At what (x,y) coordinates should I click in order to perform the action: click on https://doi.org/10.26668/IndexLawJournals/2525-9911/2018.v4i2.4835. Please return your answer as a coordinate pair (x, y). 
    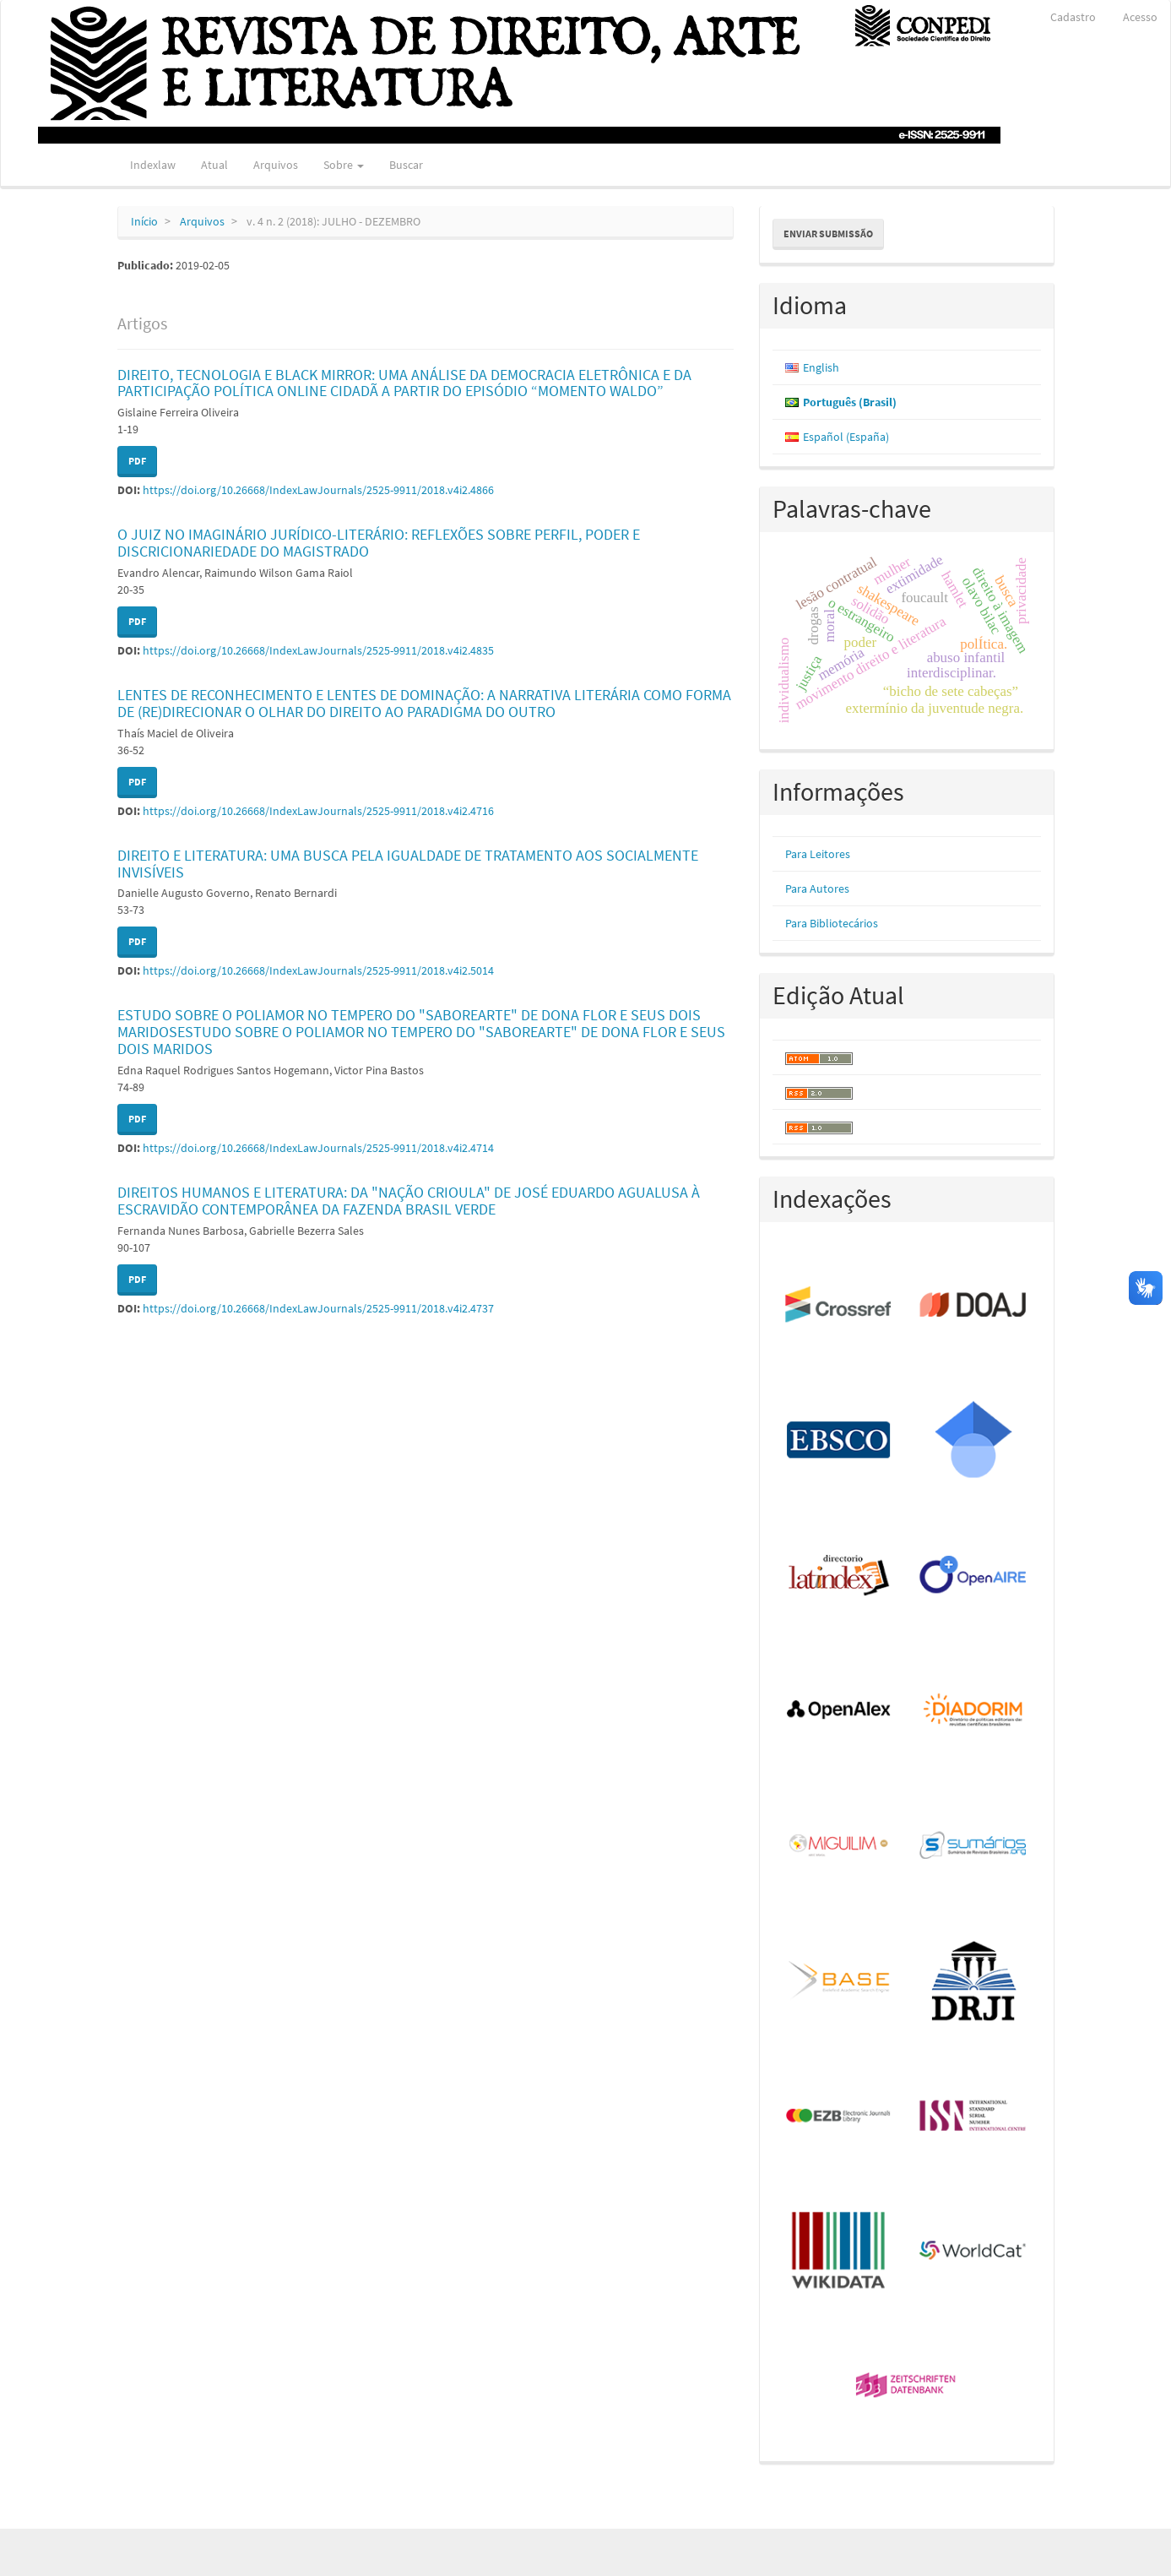
    Looking at the image, I should click on (318, 650).